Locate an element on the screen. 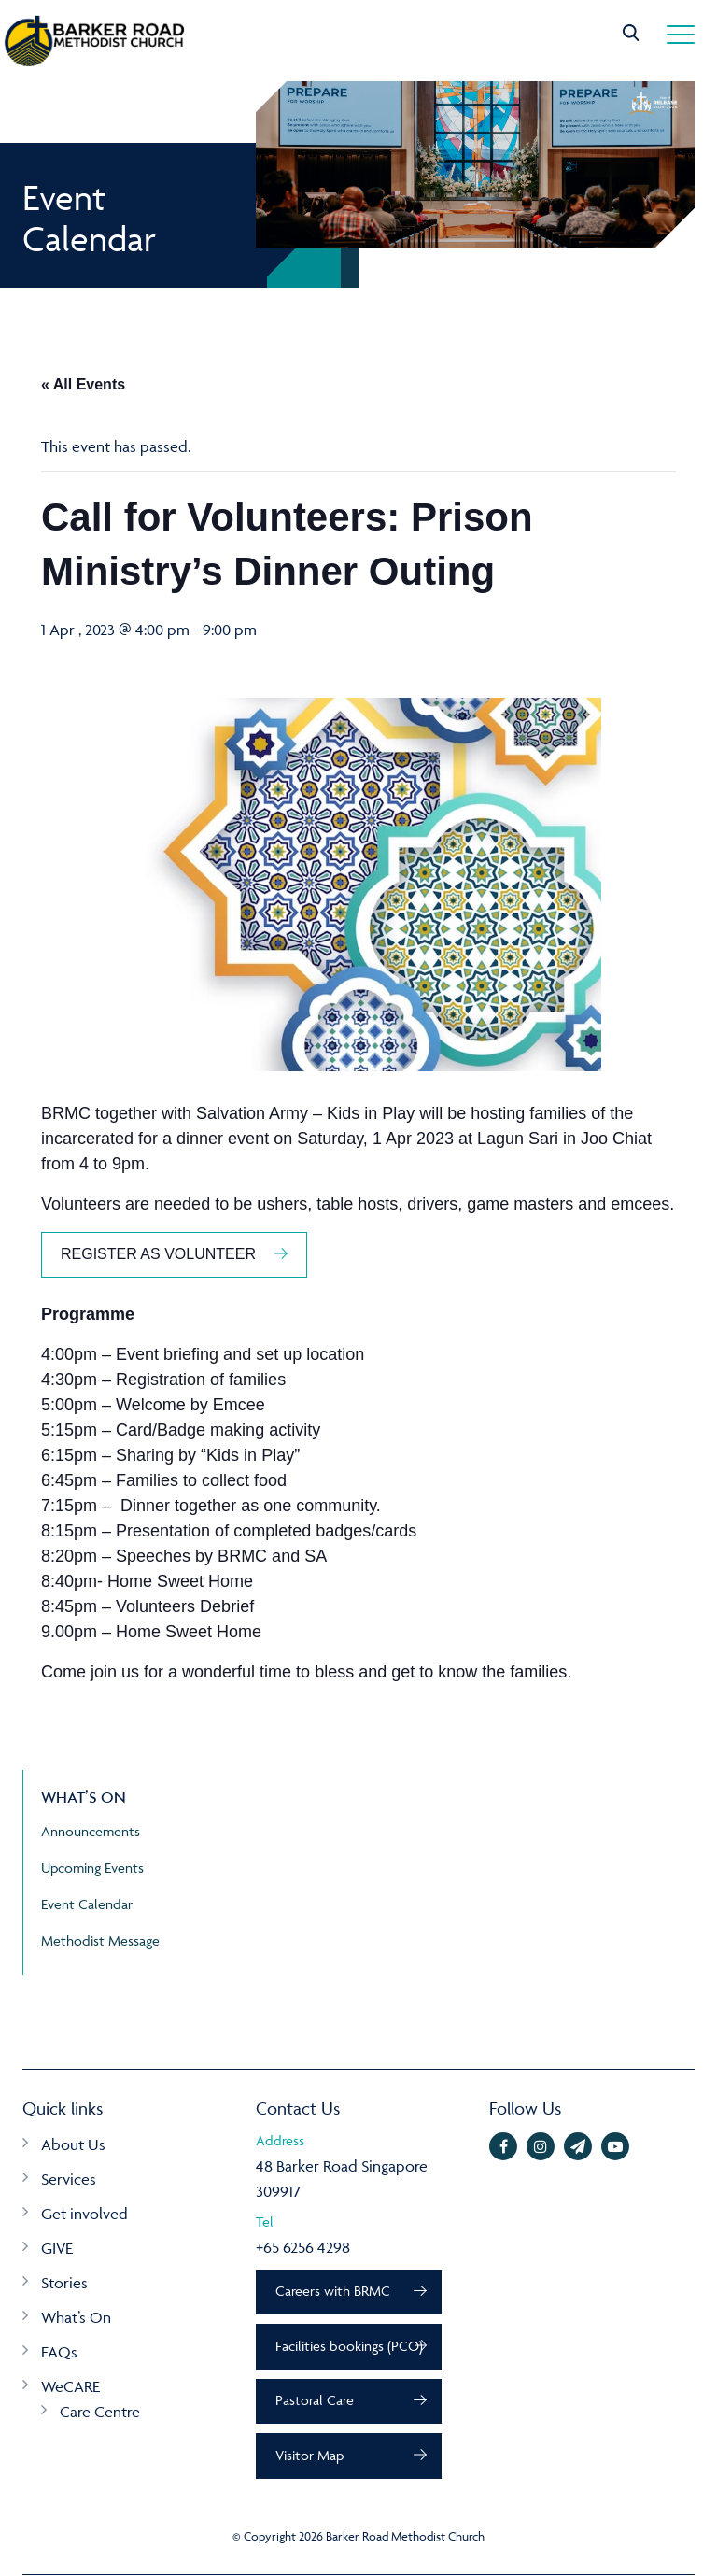 This screenshot has width=717, height=2576. Facilities bookings (PCO) is located at coordinates (349, 2346).